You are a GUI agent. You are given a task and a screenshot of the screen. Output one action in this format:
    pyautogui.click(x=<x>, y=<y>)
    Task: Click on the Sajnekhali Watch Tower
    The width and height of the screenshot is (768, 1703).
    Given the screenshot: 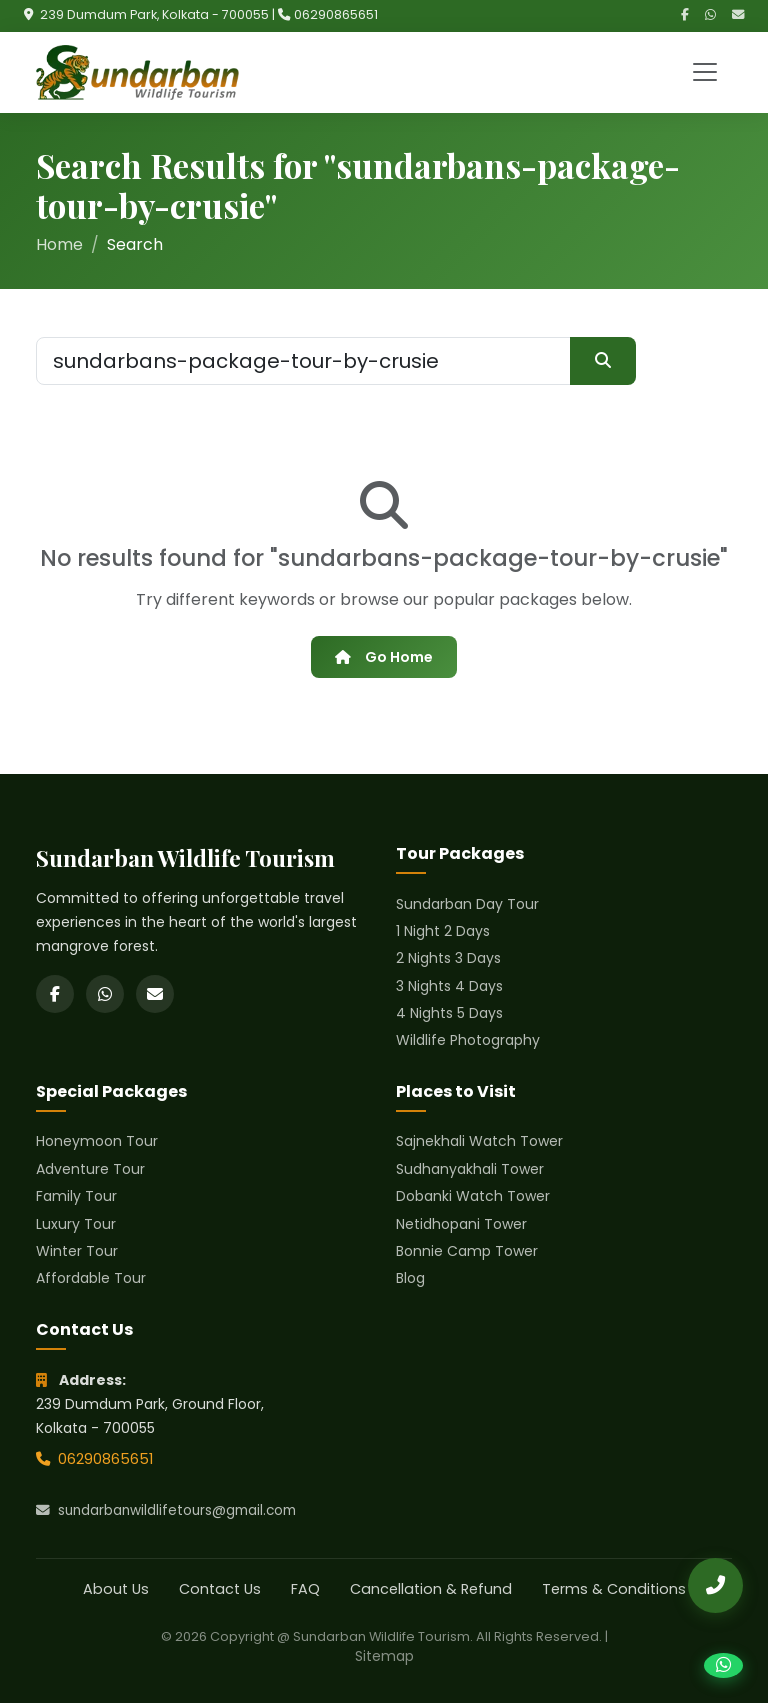 What is the action you would take?
    pyautogui.click(x=479, y=1141)
    